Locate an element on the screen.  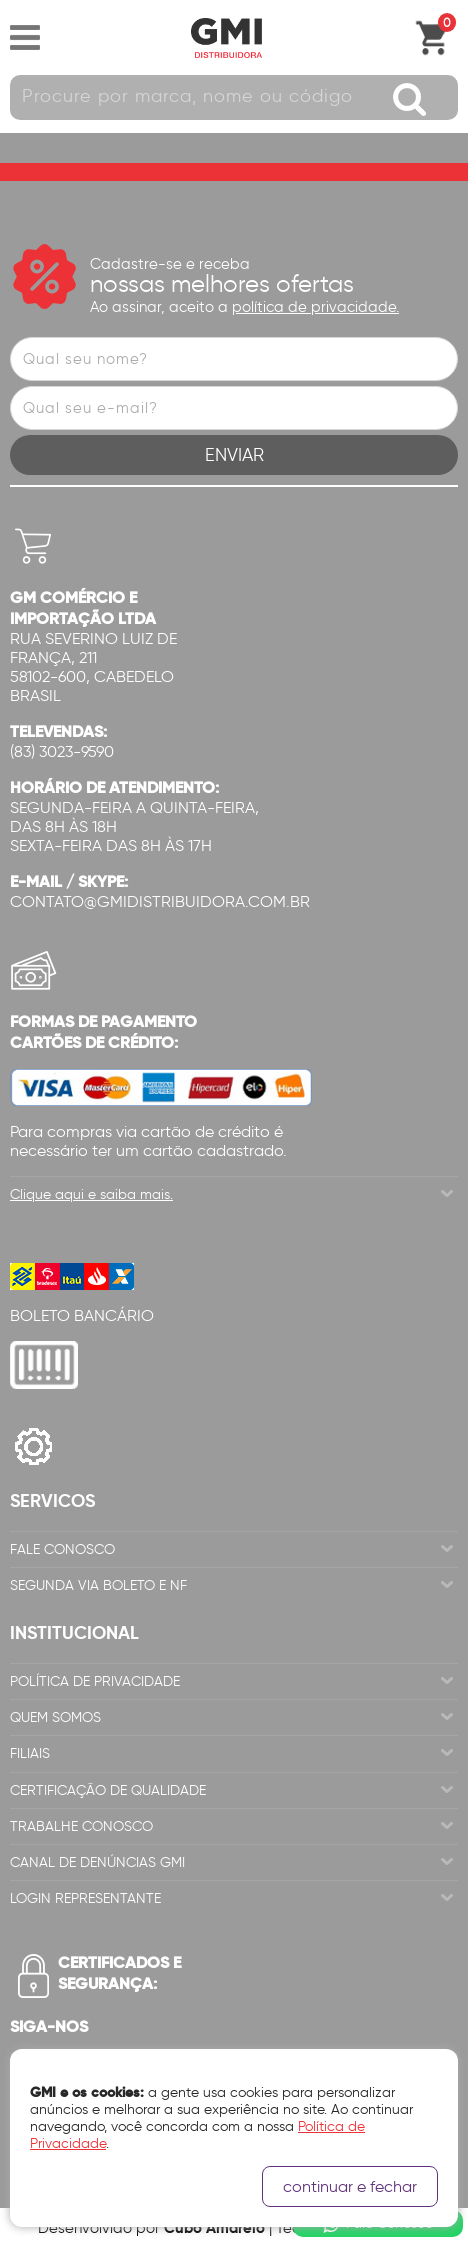
Abrir menu is located at coordinates (25, 38).